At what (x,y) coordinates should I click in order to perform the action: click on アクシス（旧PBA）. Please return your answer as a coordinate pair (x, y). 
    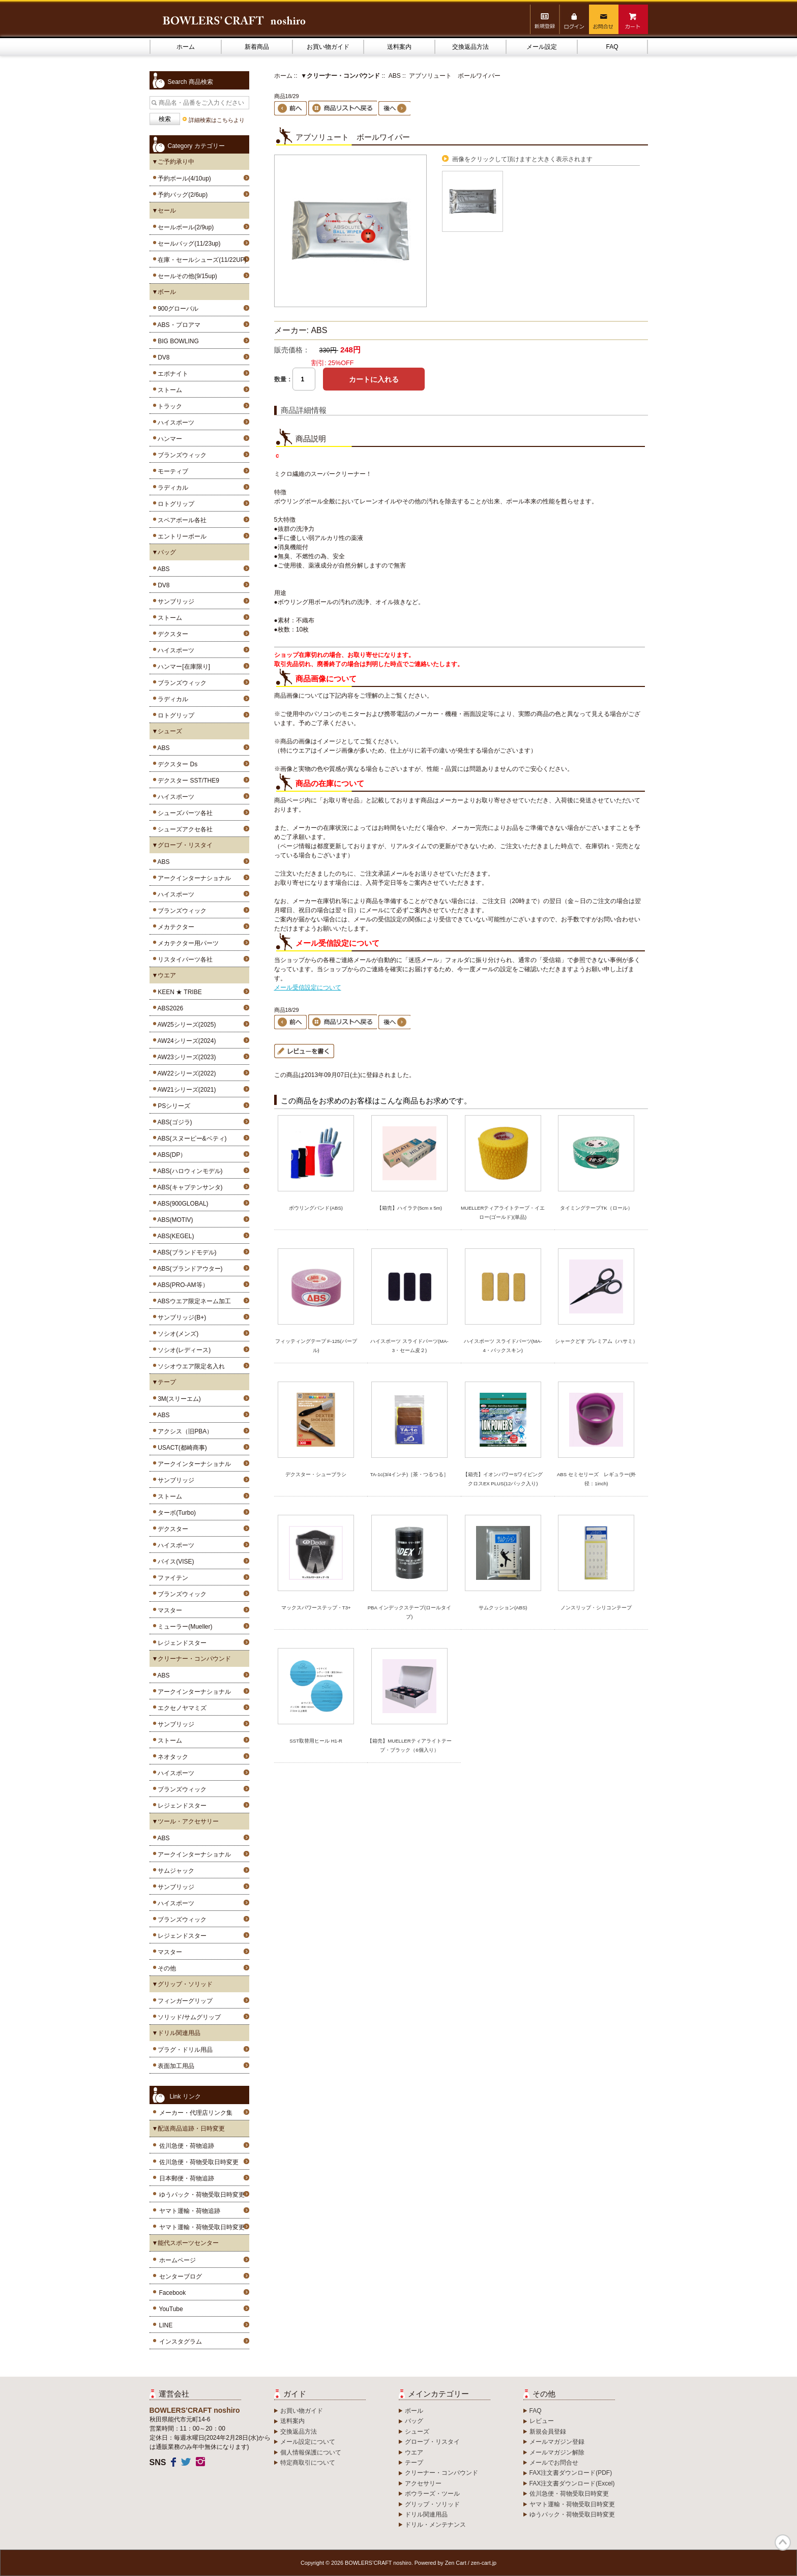
    Looking at the image, I should click on (184, 1431).